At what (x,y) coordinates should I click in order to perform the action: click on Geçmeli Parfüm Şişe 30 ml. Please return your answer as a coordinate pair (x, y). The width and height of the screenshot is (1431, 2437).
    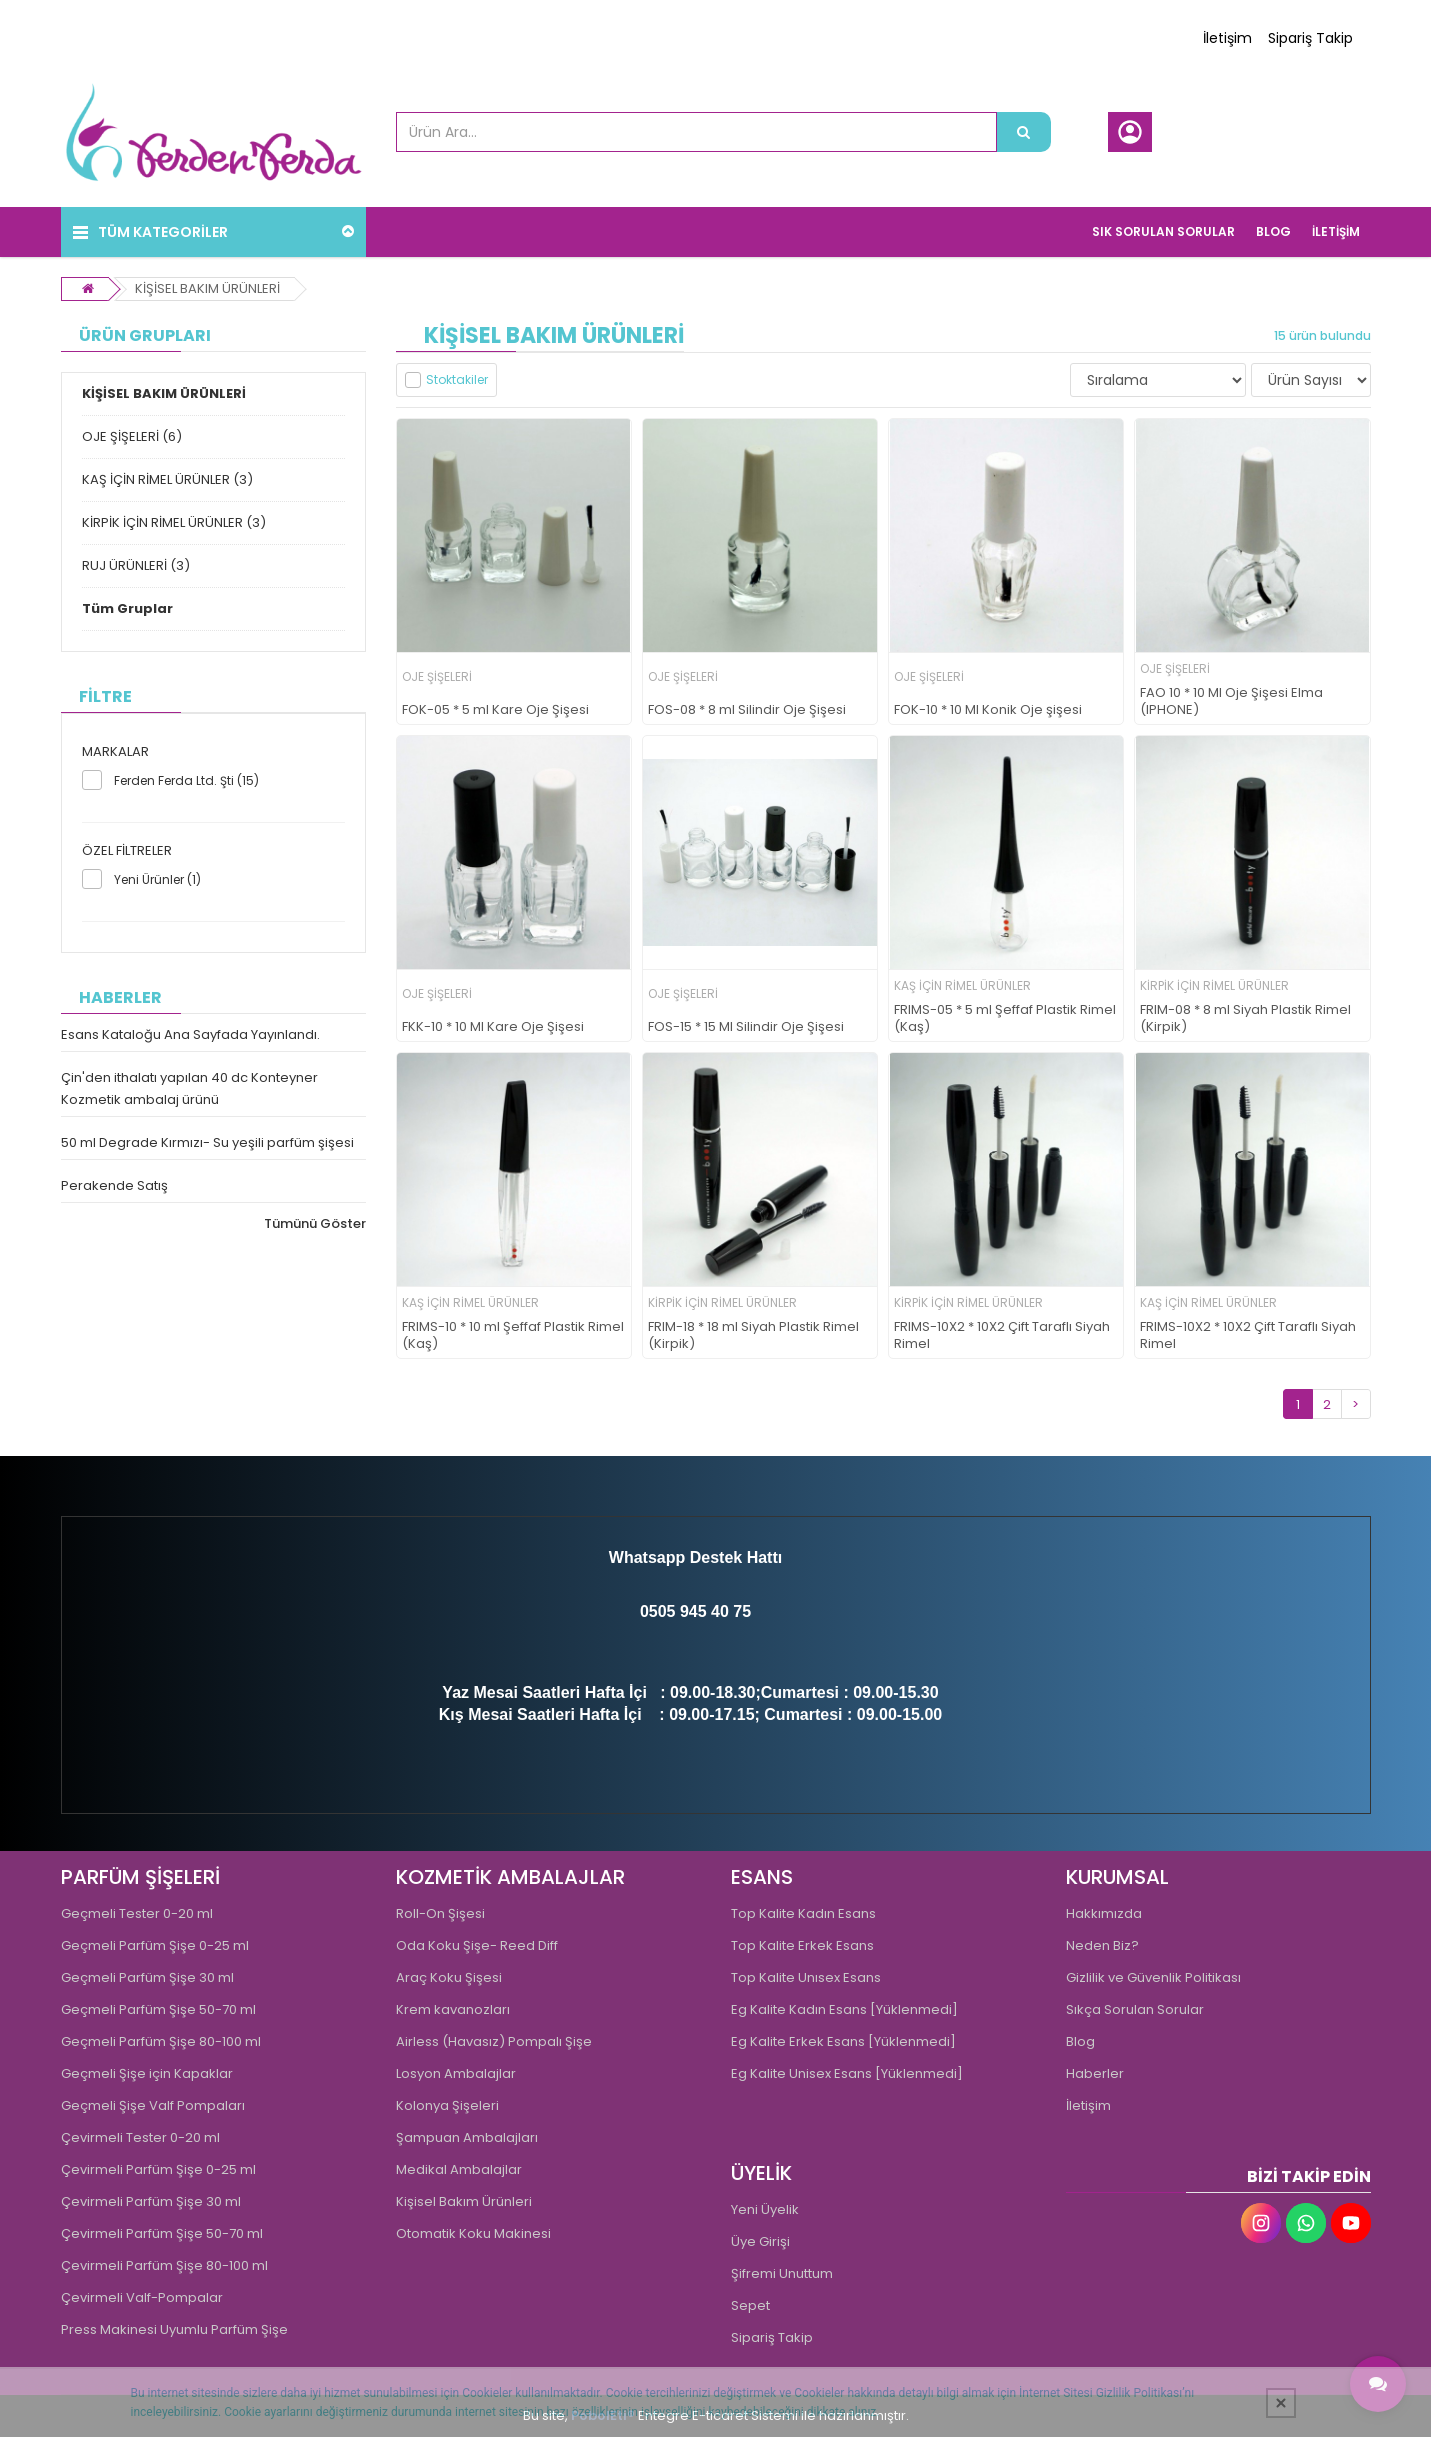
    Looking at the image, I should click on (147, 1977).